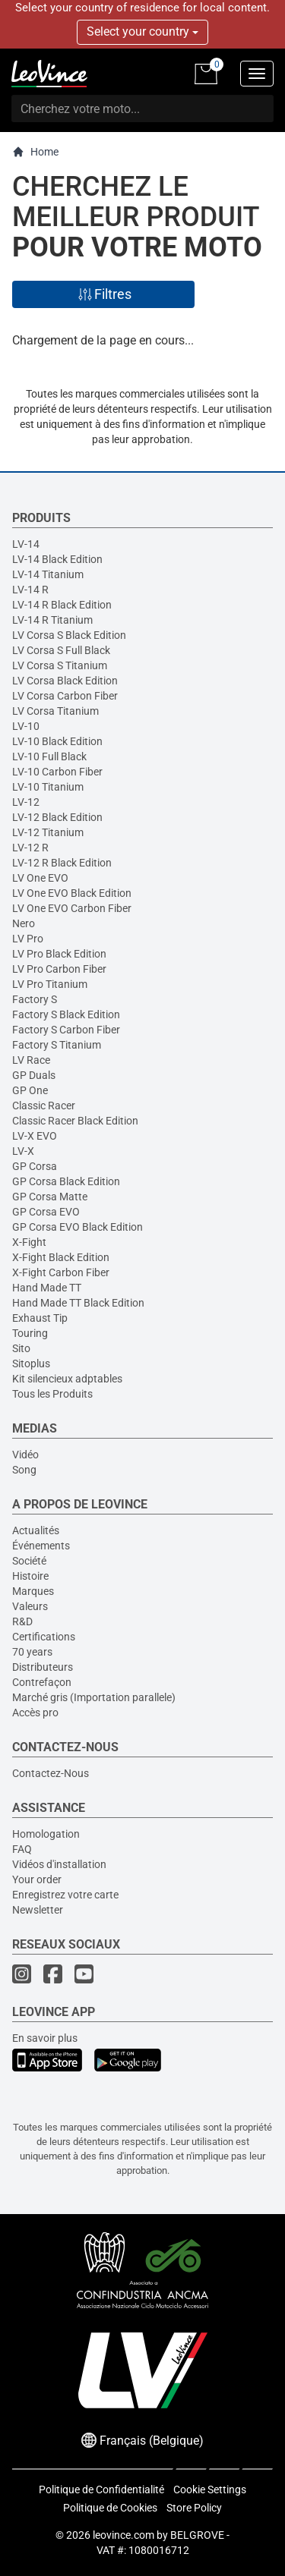 The height and width of the screenshot is (2576, 285). I want to click on Cookie Settings, so click(209, 2489).